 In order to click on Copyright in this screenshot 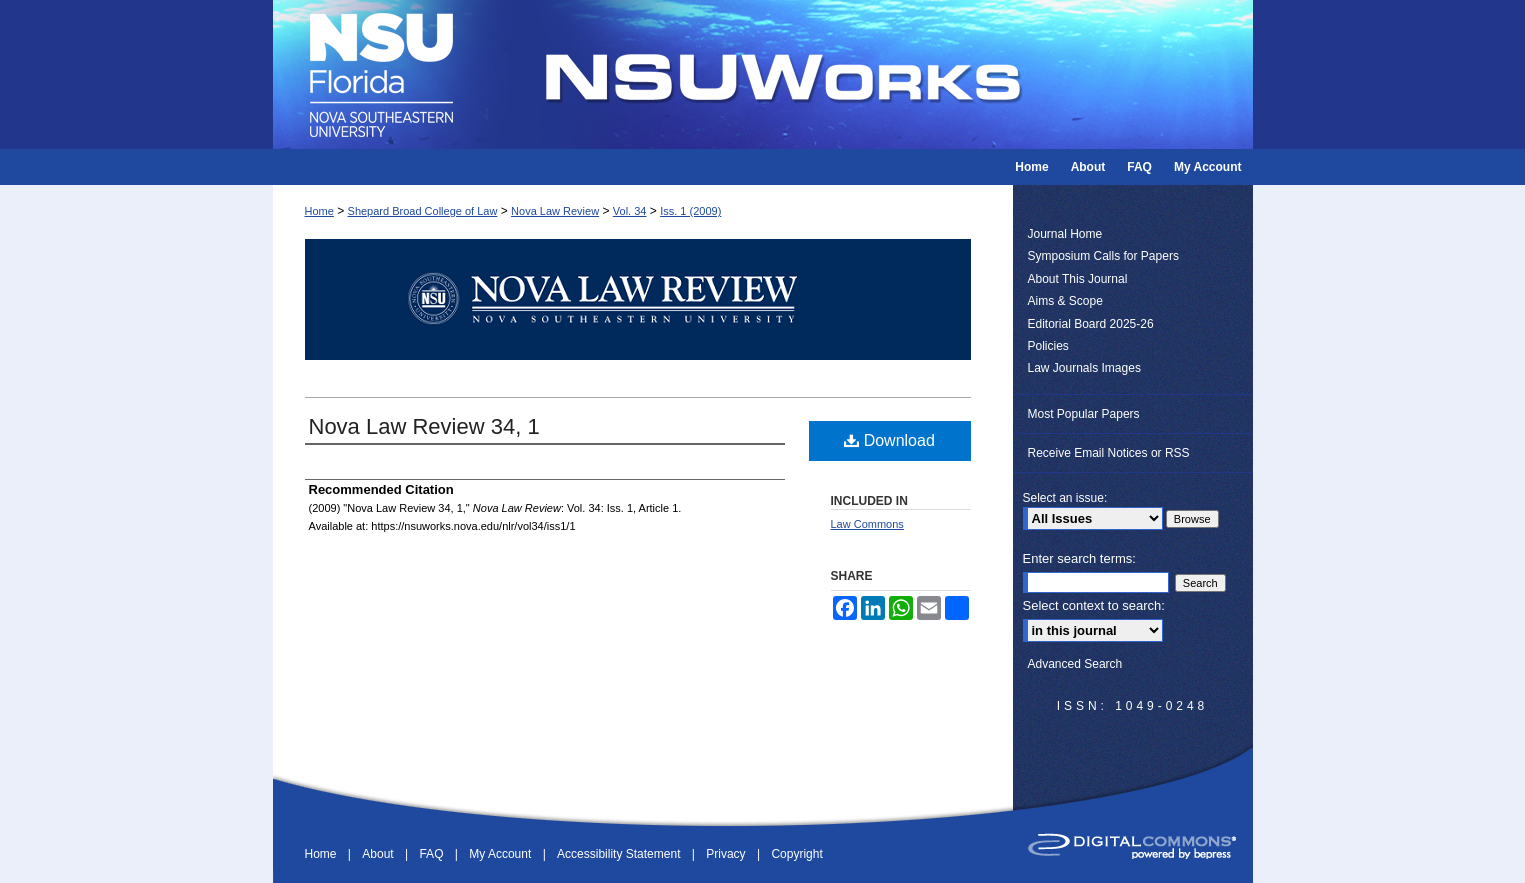, I will do `click(796, 854)`.